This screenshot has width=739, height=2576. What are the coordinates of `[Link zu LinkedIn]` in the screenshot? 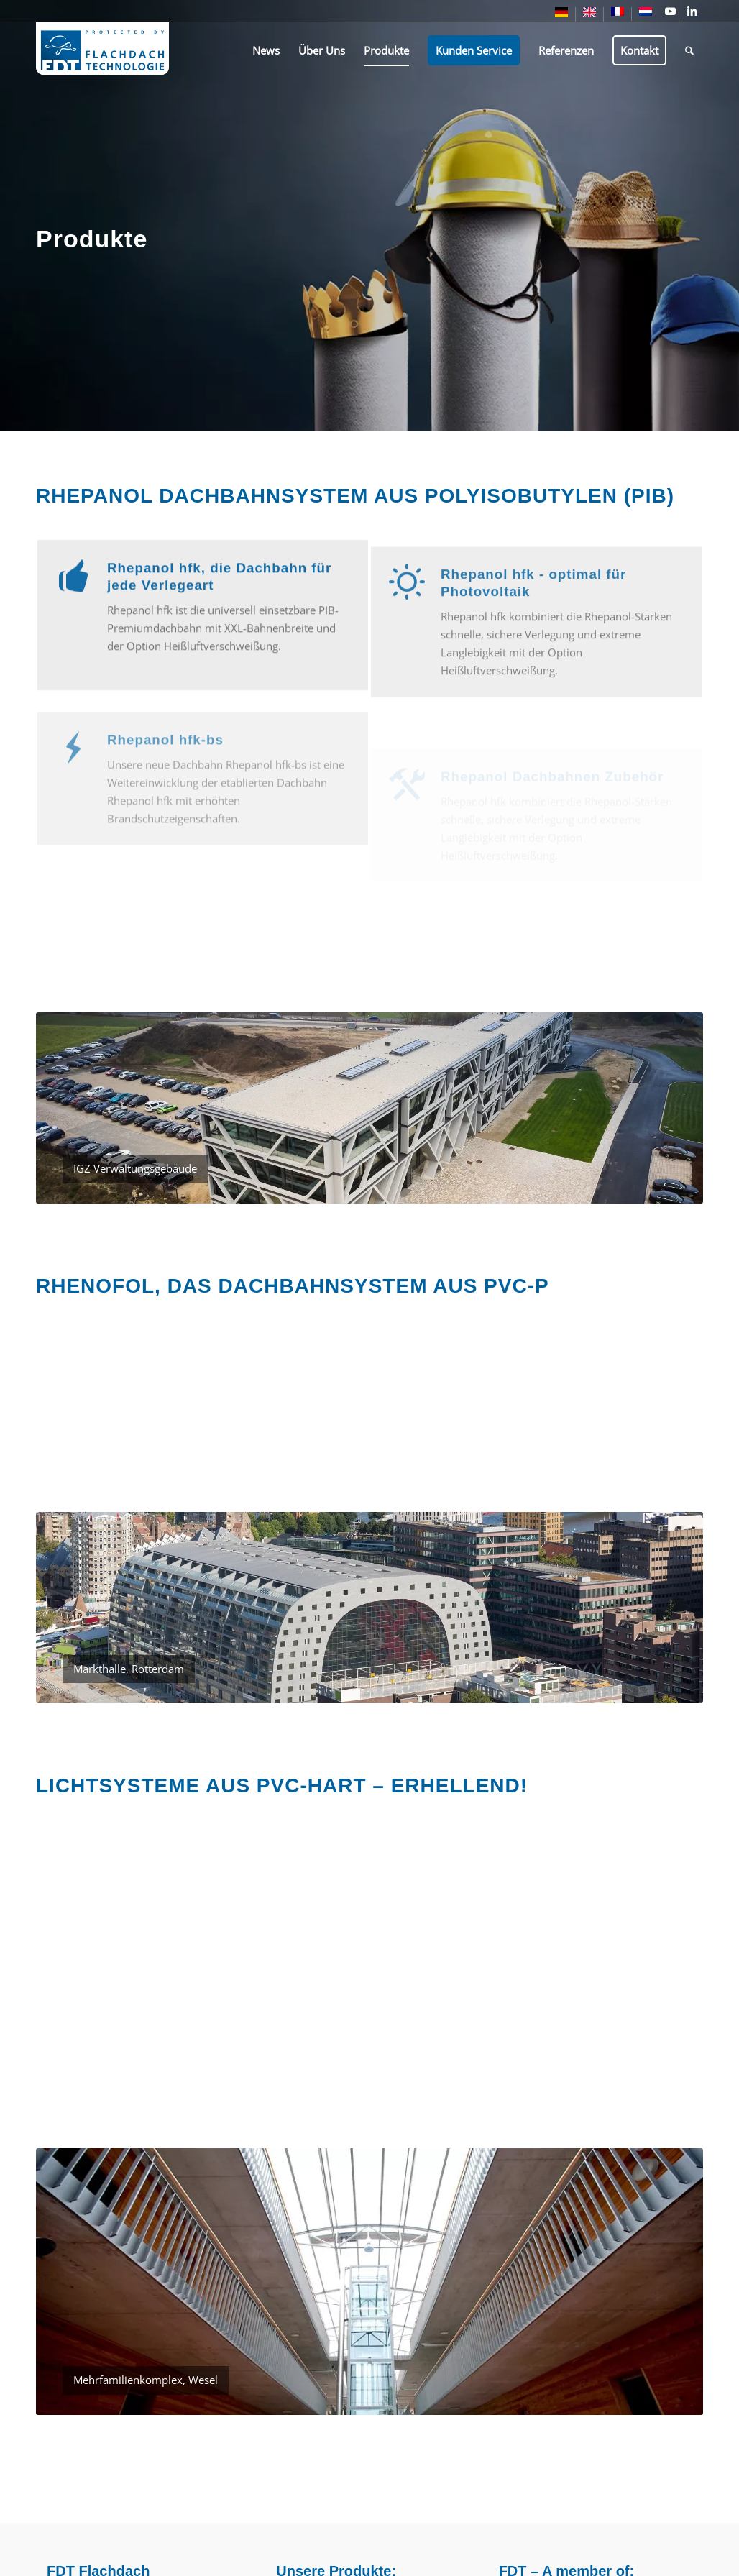 It's located at (692, 11).